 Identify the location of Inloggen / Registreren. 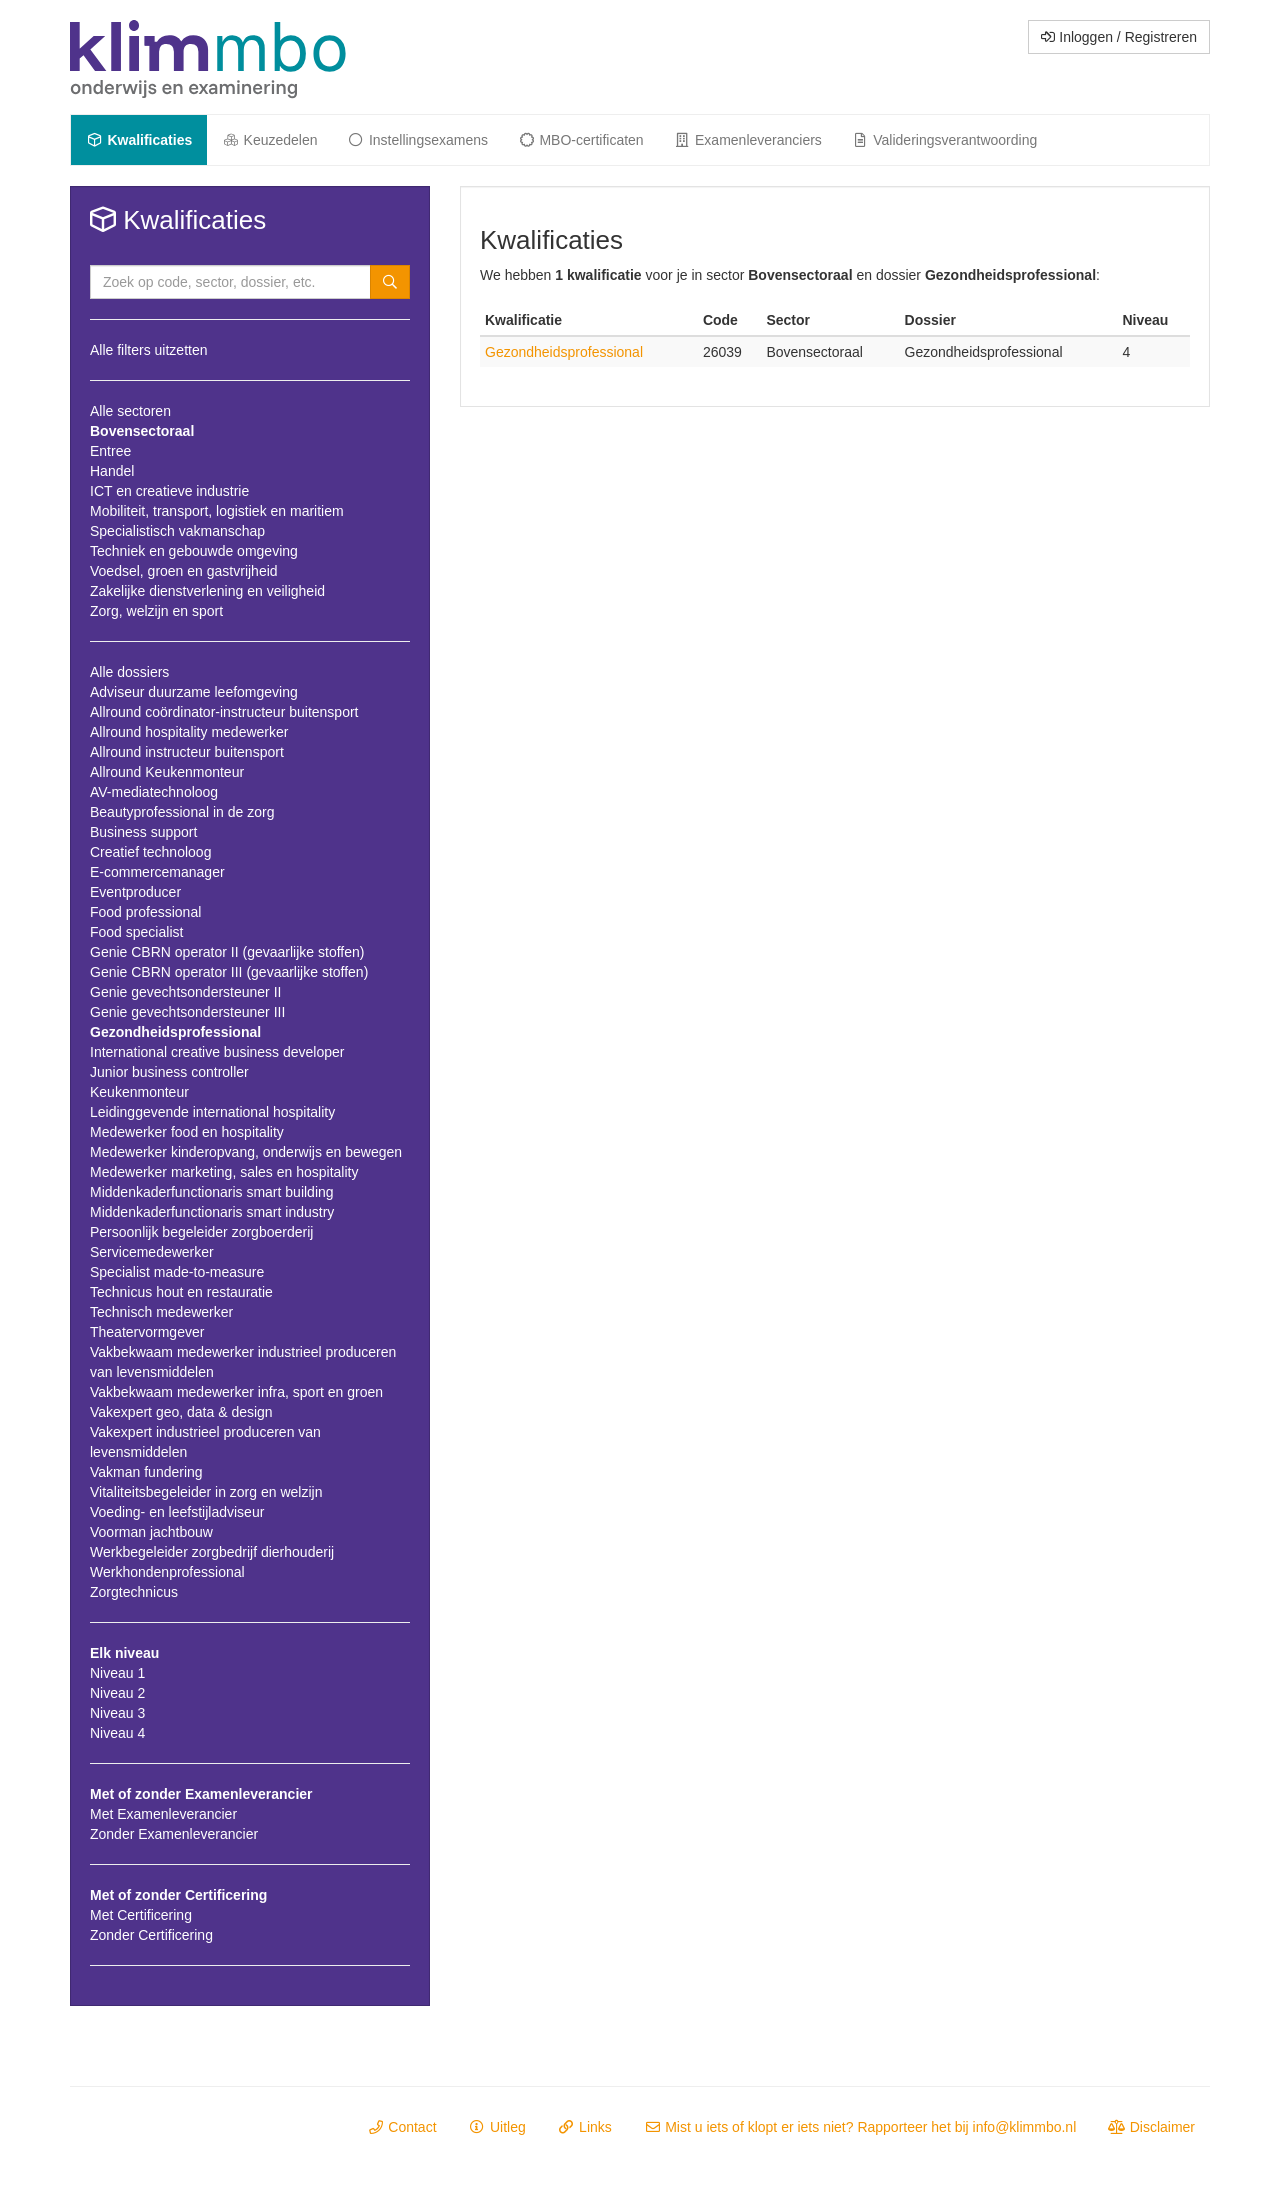
(1119, 37).